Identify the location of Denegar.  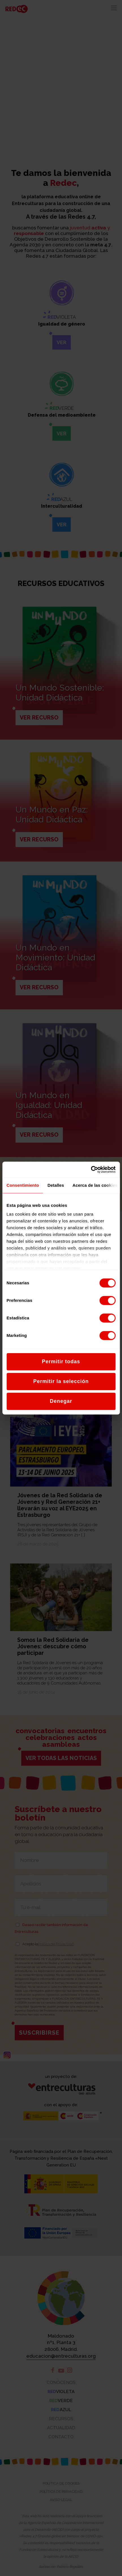
(61, 1401).